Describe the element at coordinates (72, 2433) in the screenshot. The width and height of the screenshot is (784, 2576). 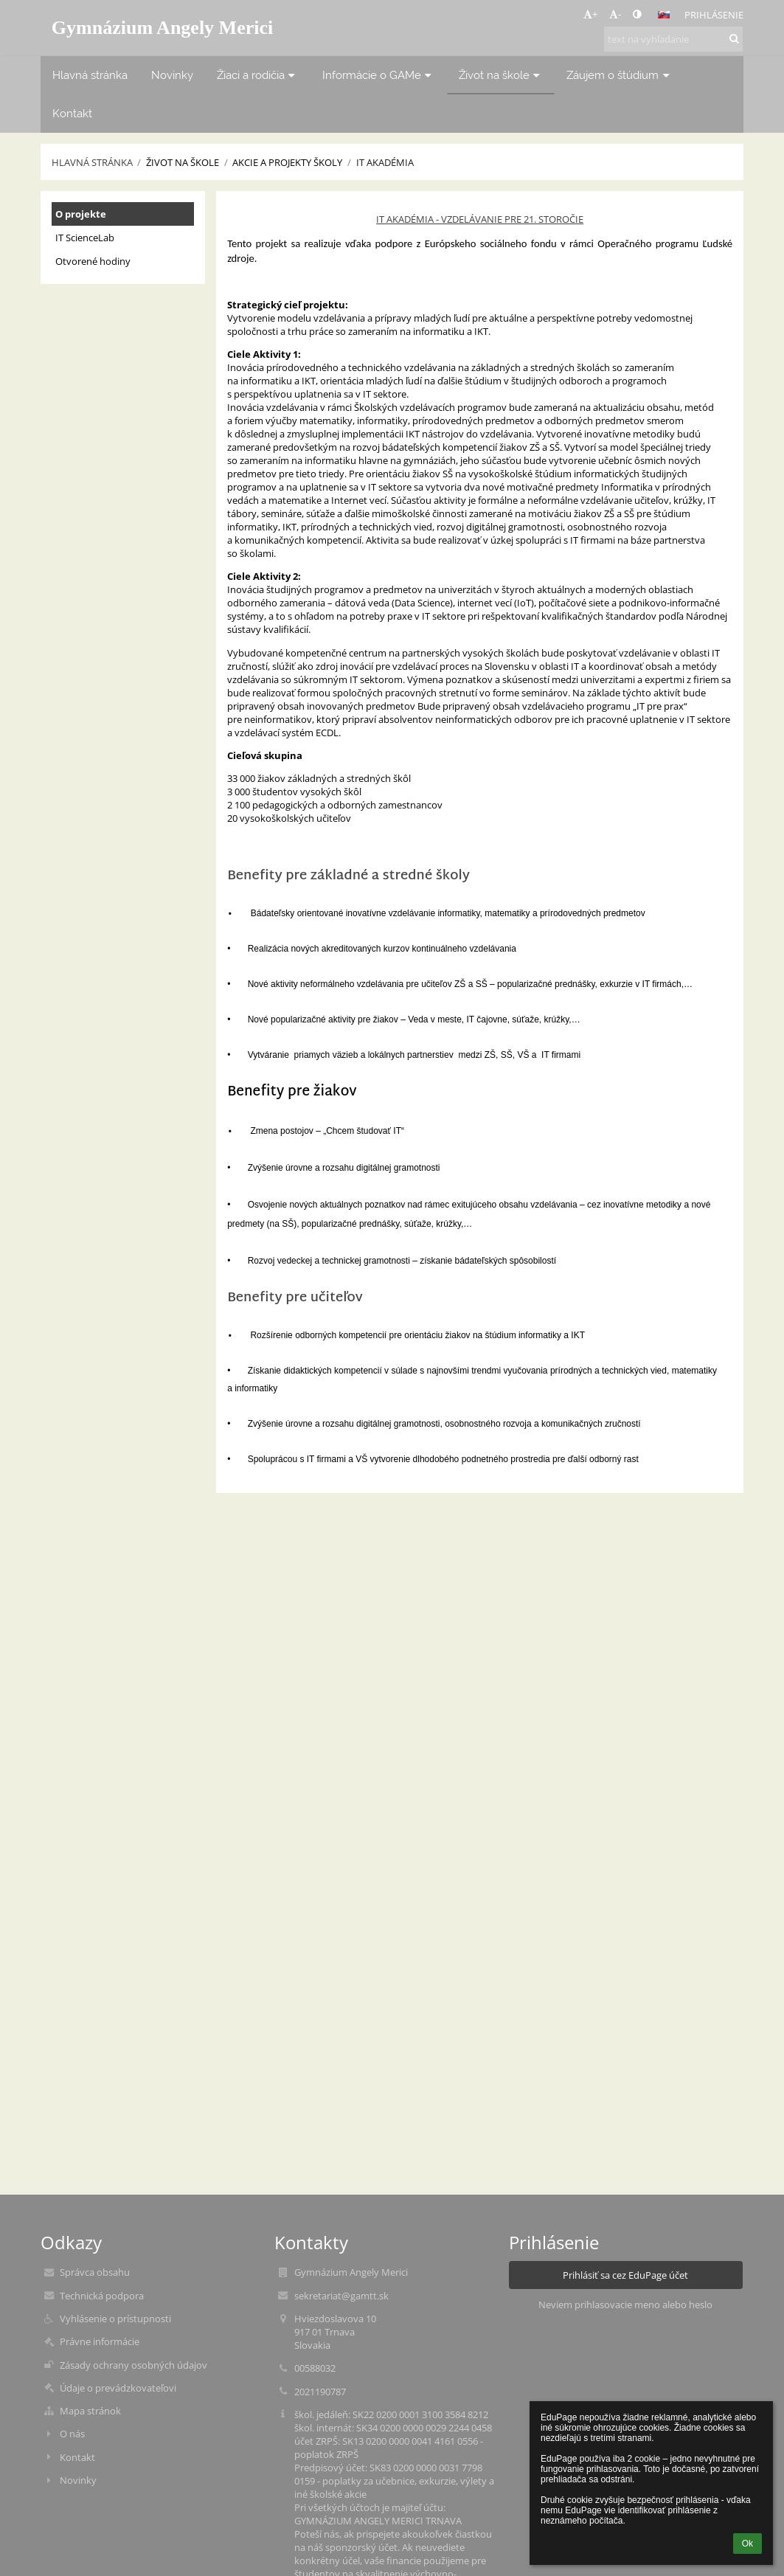
I see `O nás` at that location.